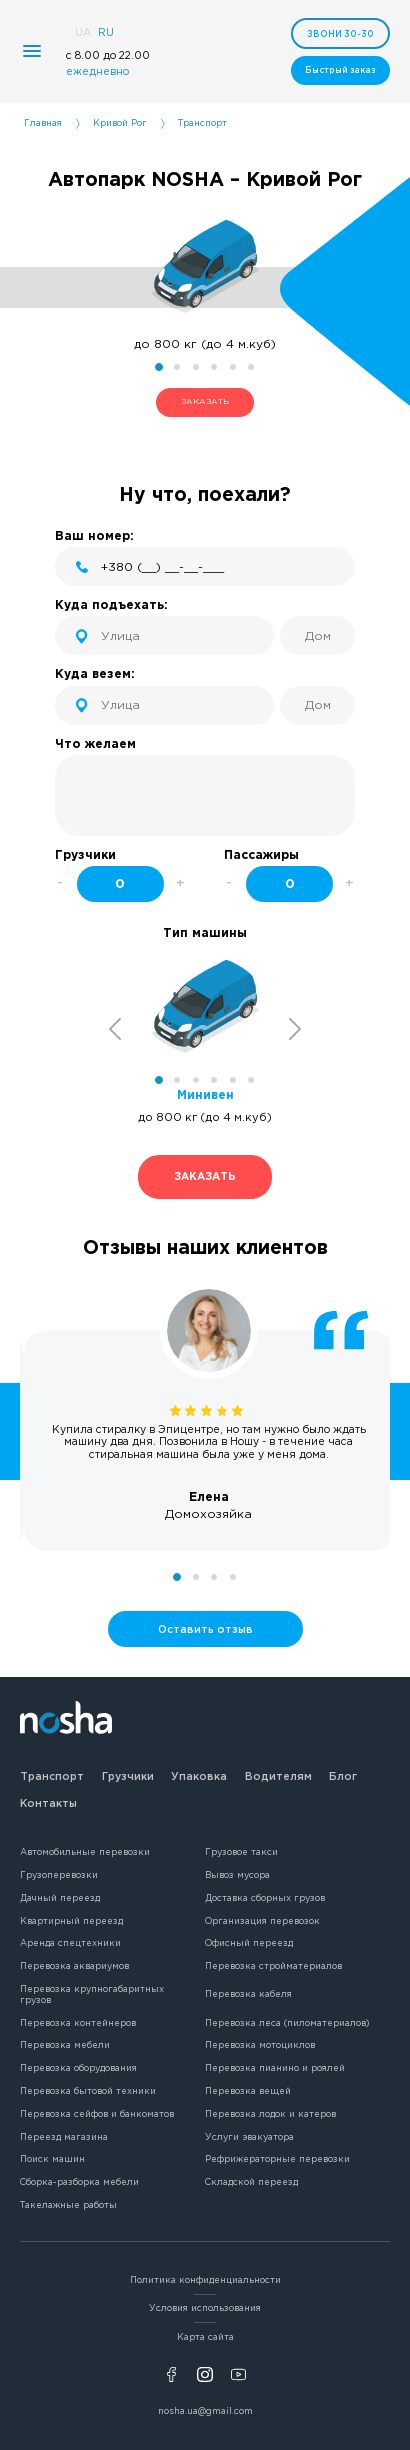  What do you see at coordinates (120, 123) in the screenshot?
I see `Кривой Рог` at bounding box center [120, 123].